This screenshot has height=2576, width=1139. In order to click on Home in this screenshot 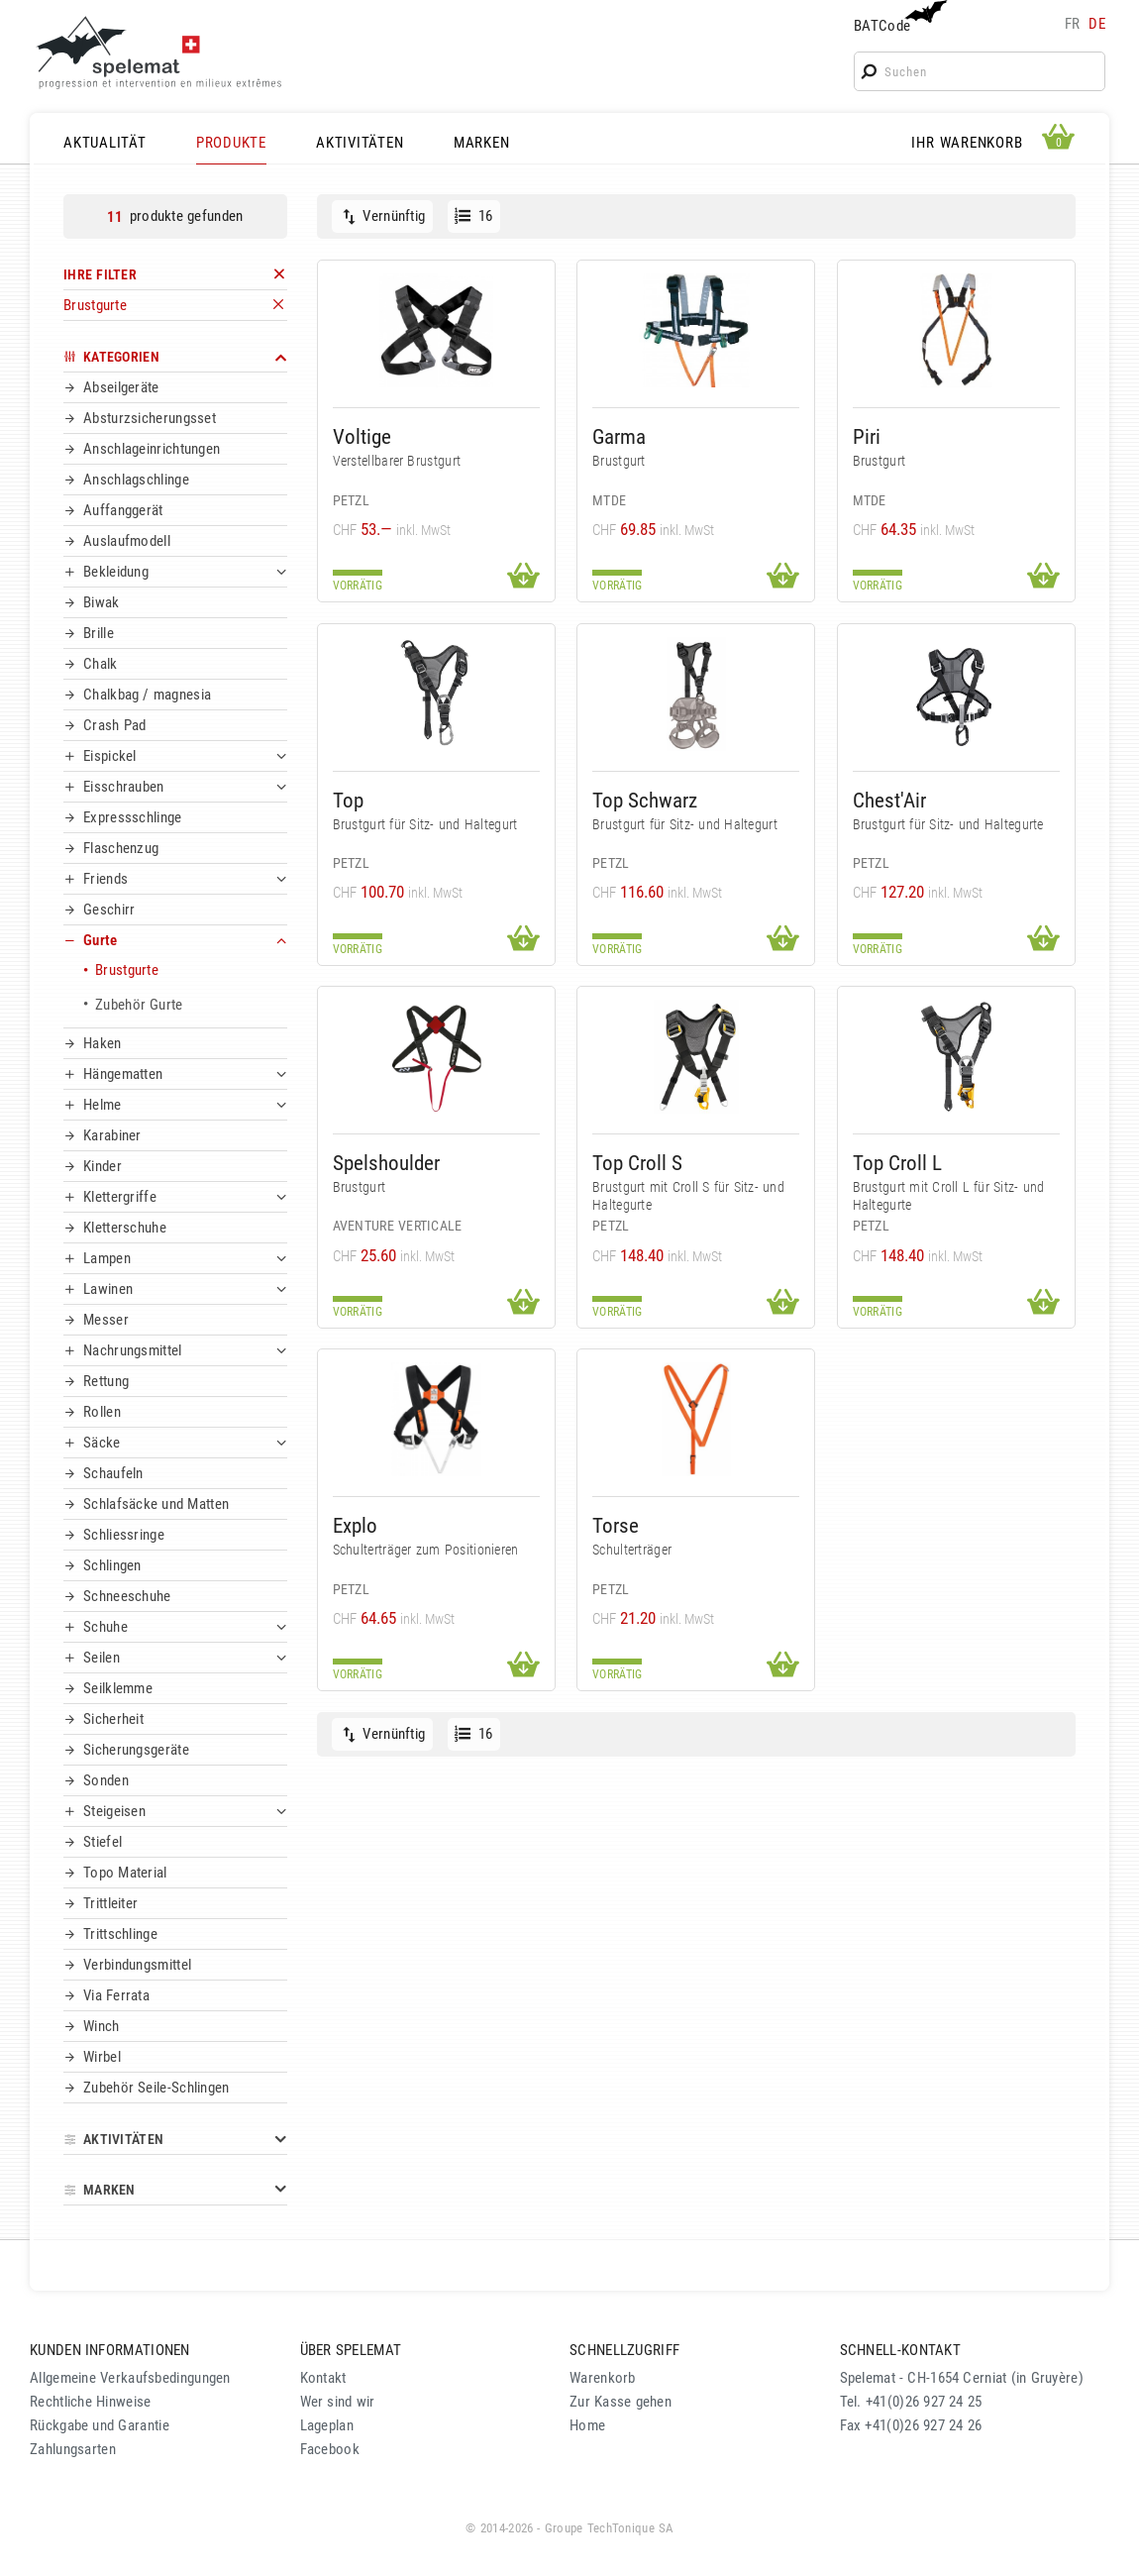, I will do `click(587, 2425)`.